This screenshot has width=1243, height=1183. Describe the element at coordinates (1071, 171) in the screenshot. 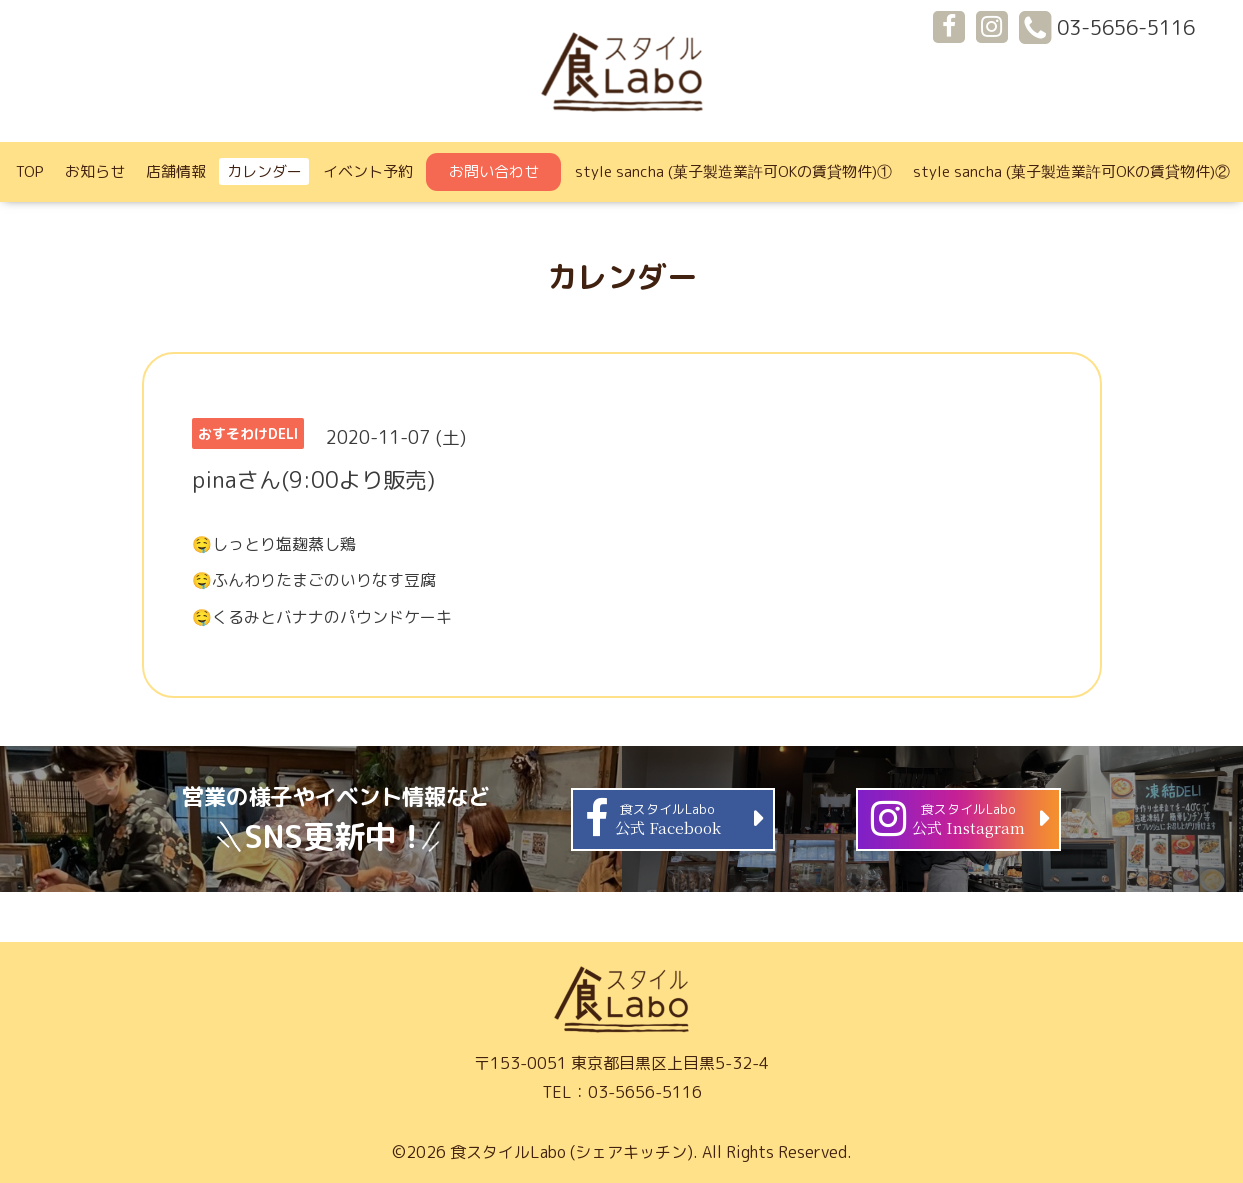

I see `style sancha (菓子製造業許可OKの賃貸物件)②` at that location.